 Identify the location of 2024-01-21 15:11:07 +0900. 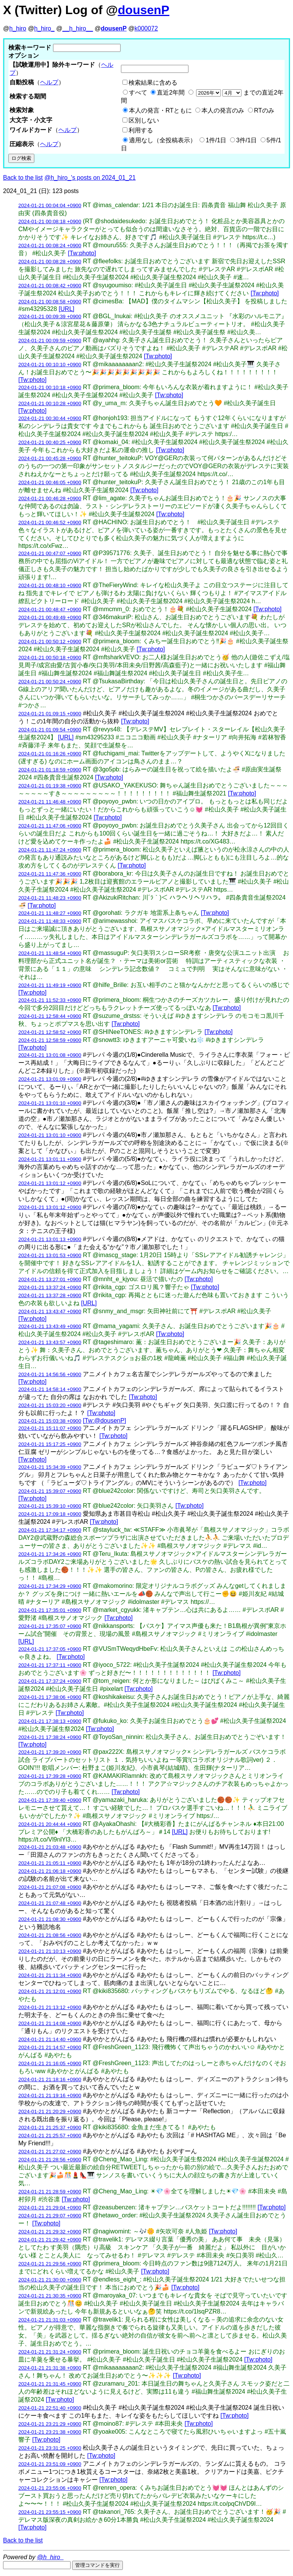
(49, 1428).